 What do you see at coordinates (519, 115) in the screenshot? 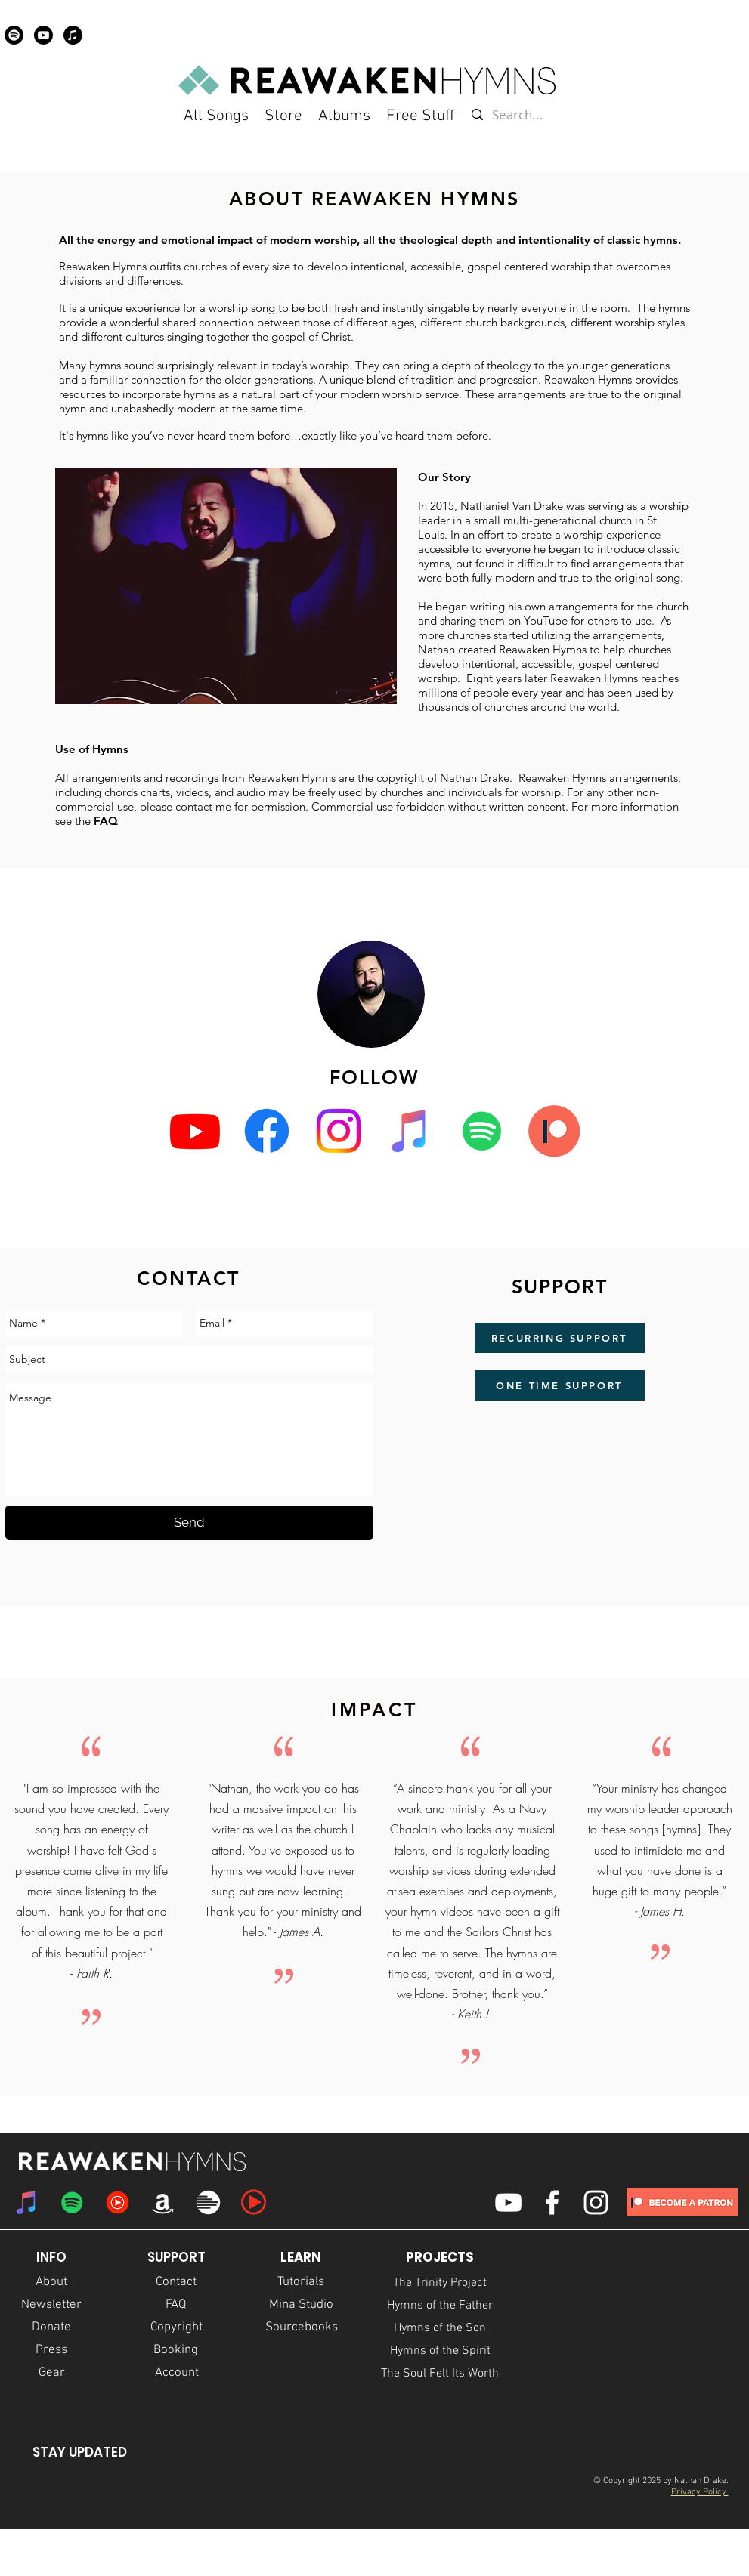
I see `[Search...]` at bounding box center [519, 115].